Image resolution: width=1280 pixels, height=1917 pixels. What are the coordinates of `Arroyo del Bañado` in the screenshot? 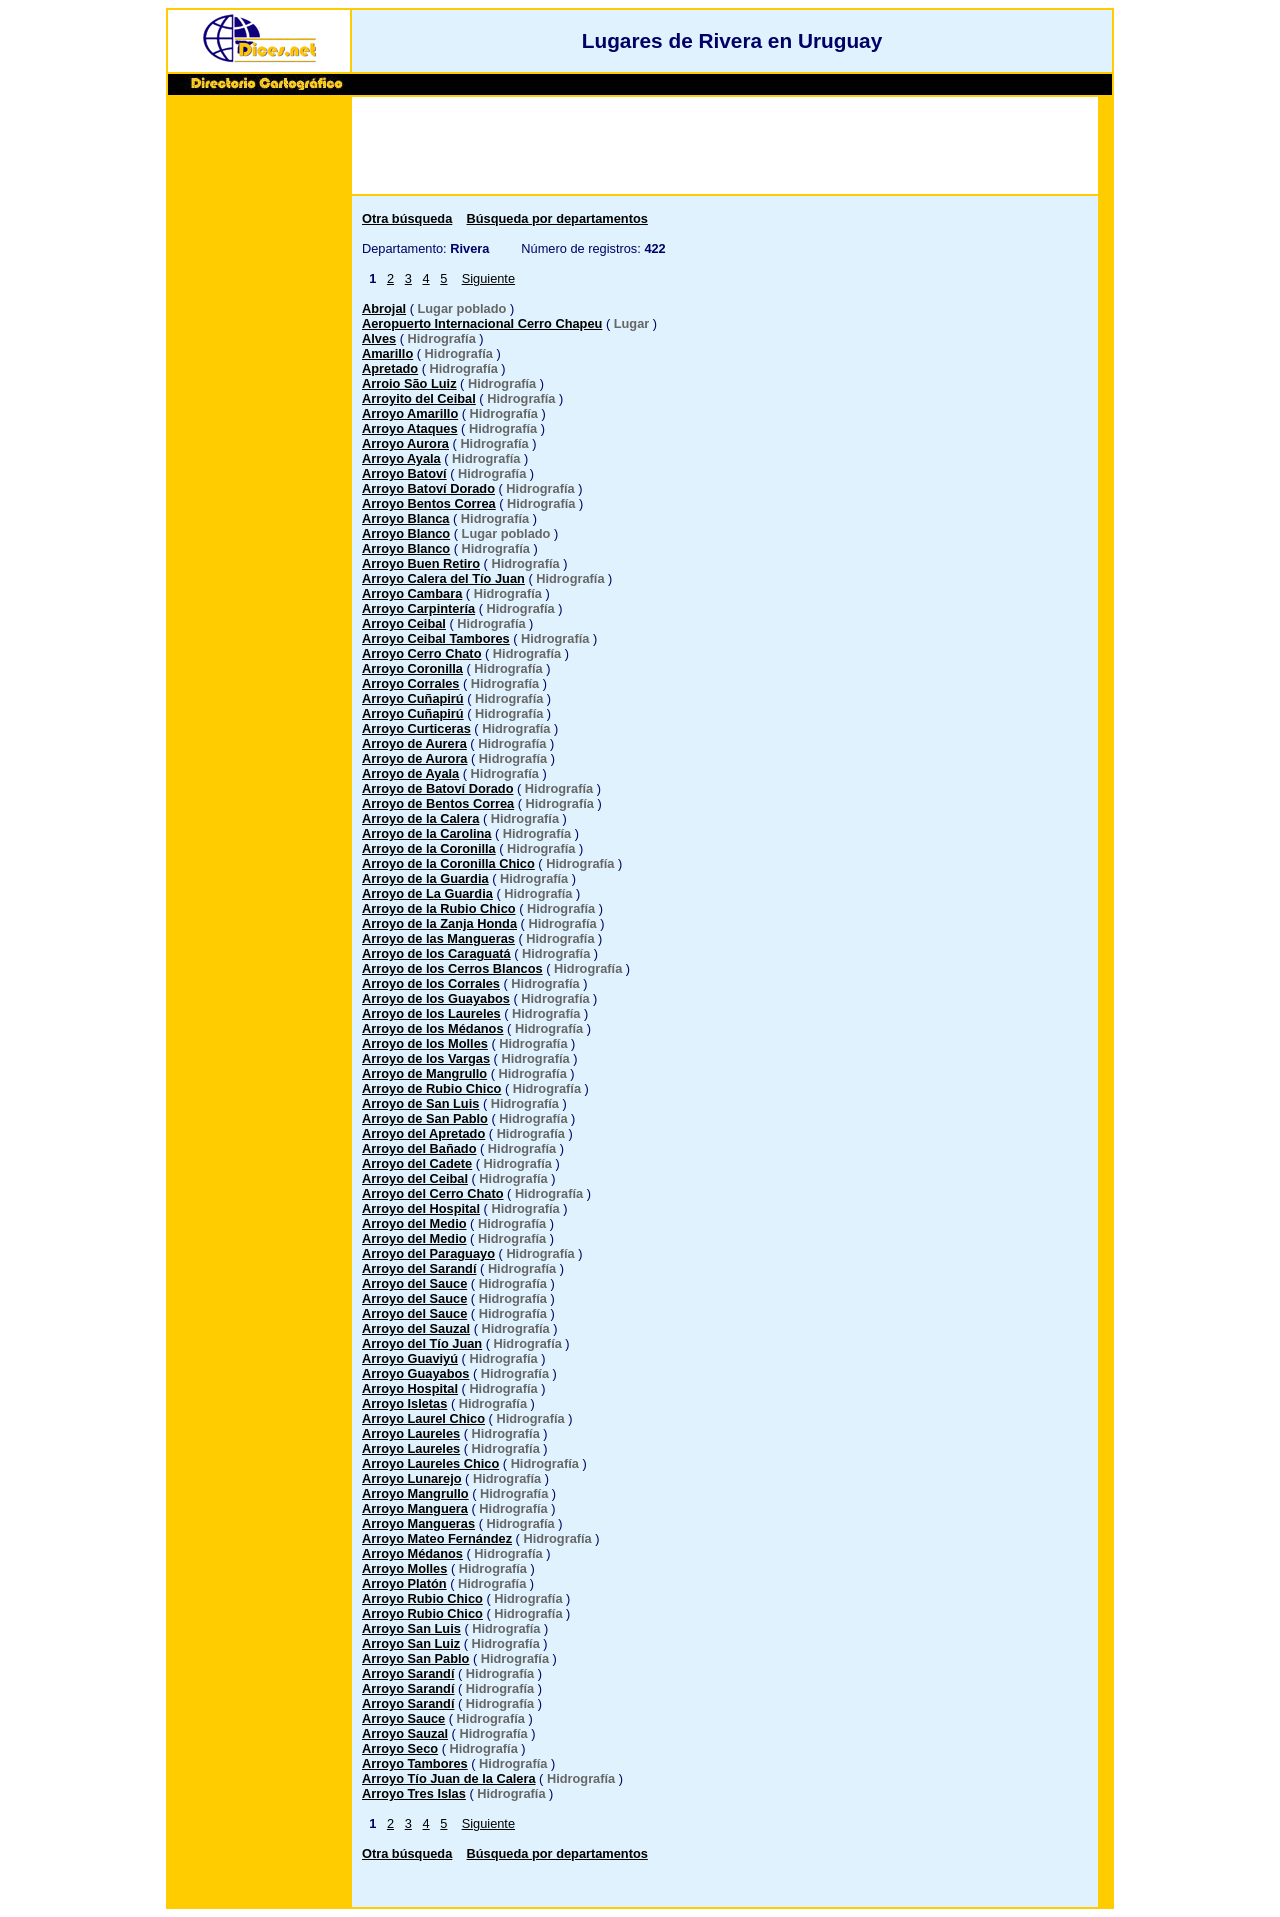 It's located at (419, 1148).